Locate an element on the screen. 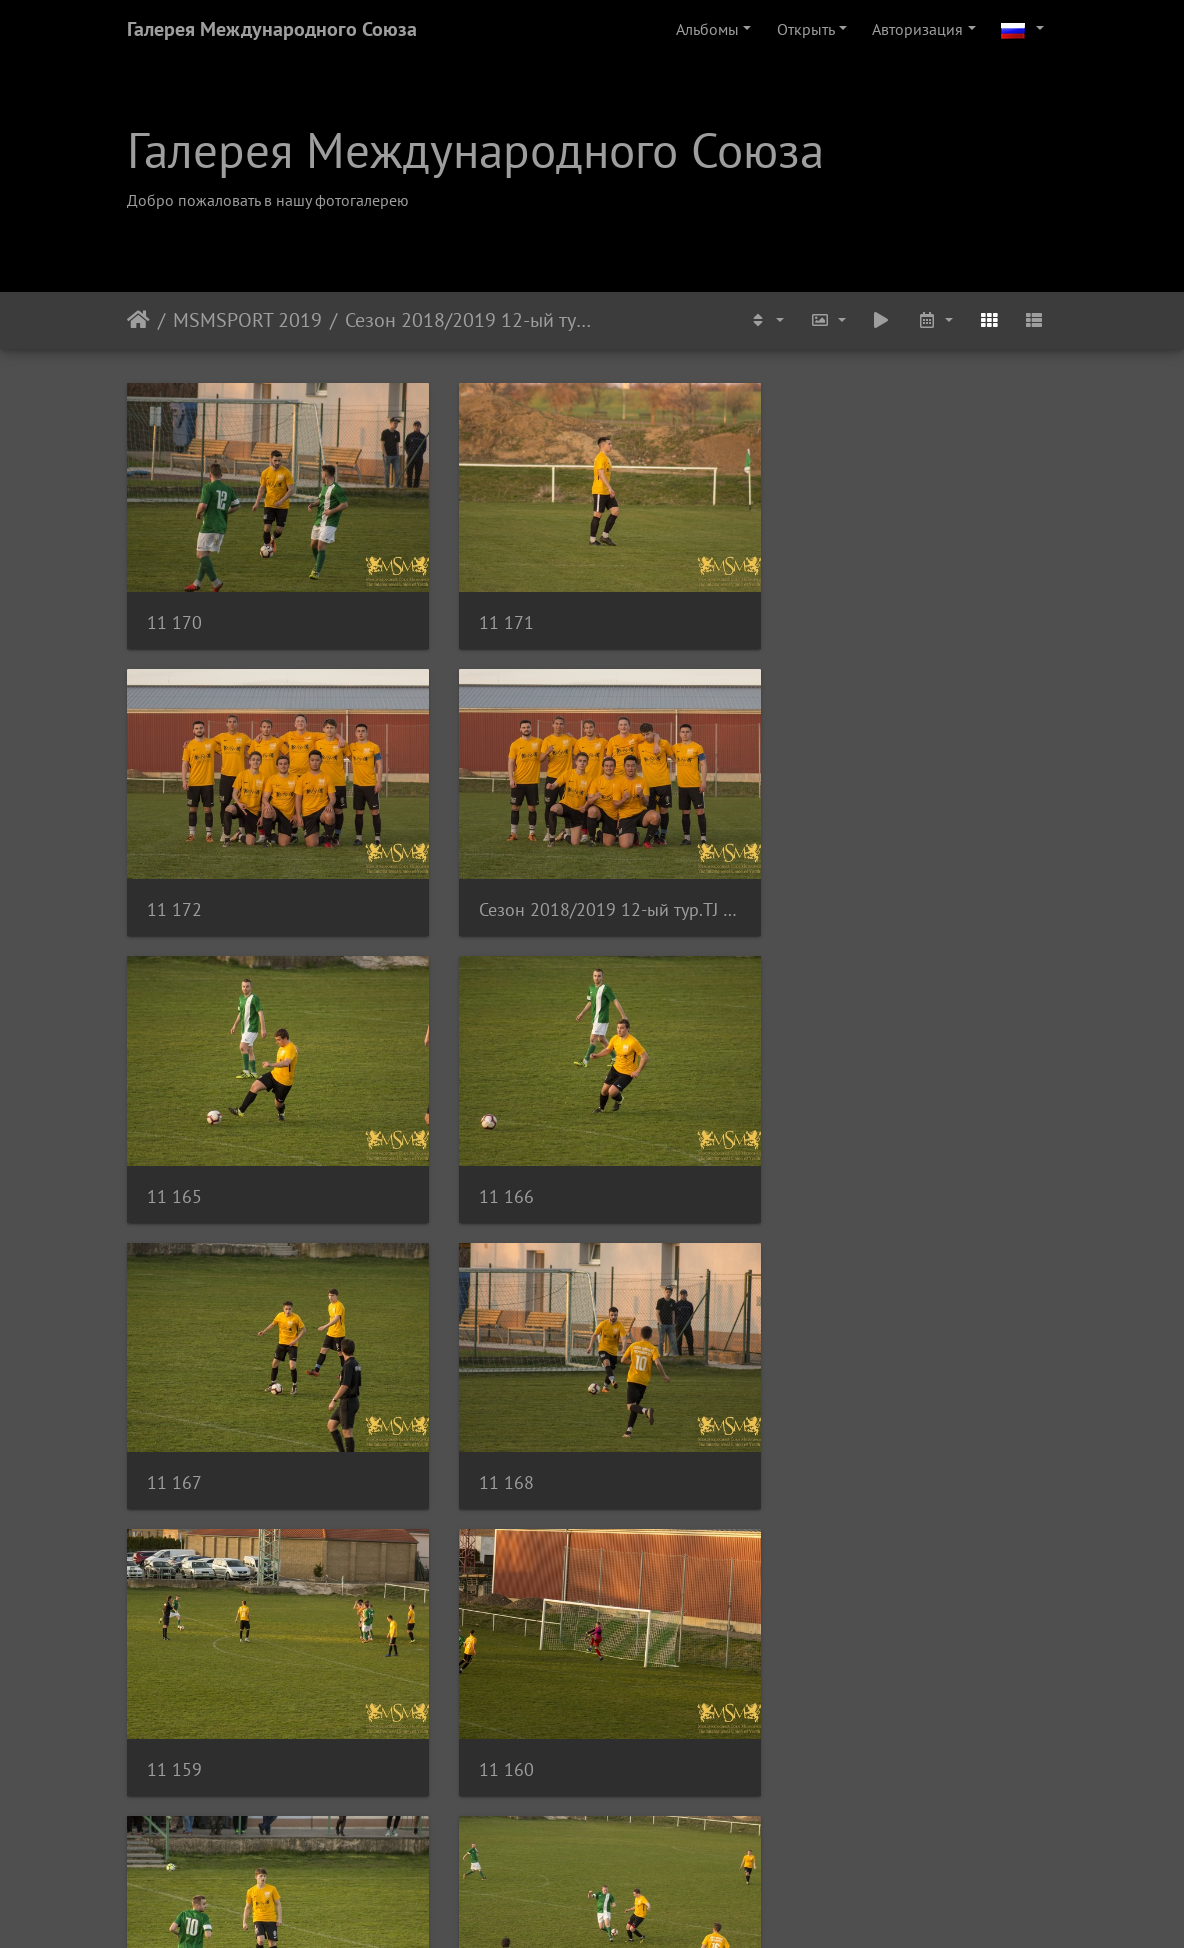 This screenshot has height=1948, width=1184. 11 163 is located at coordinates (814, 1449).